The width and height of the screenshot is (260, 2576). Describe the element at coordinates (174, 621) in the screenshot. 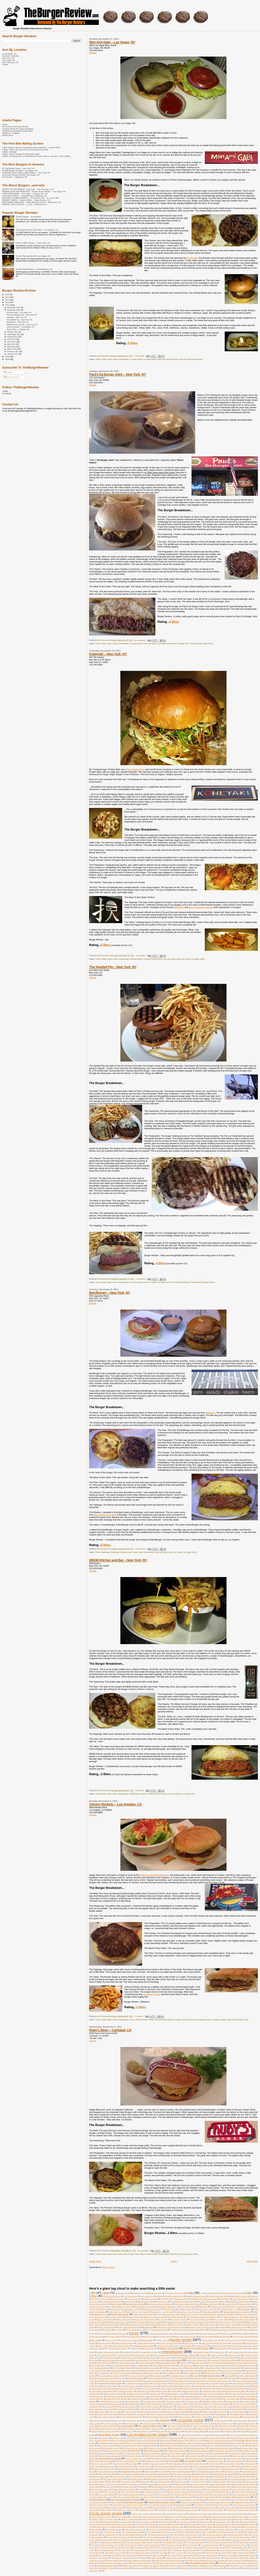

I see `4 Bites` at that location.